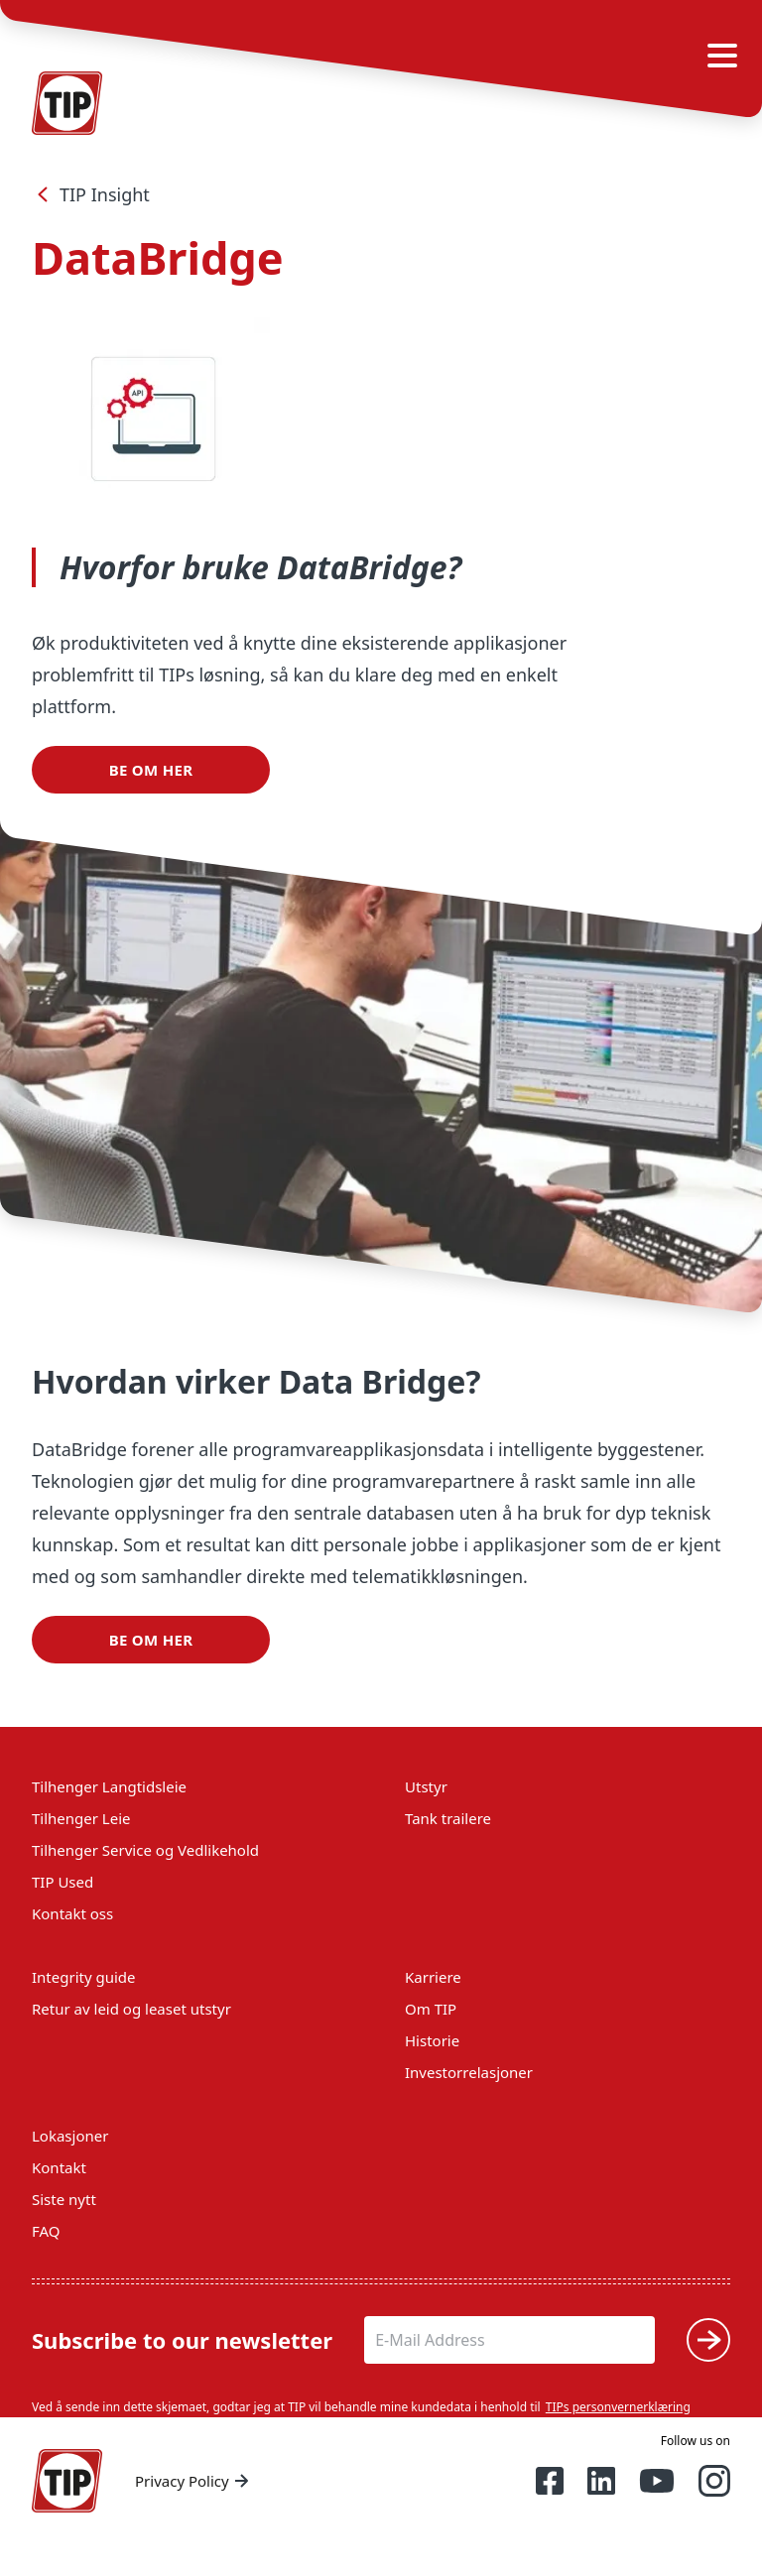 The image size is (762, 2576). I want to click on Retur av leid og leaset utstyr, so click(131, 2009).